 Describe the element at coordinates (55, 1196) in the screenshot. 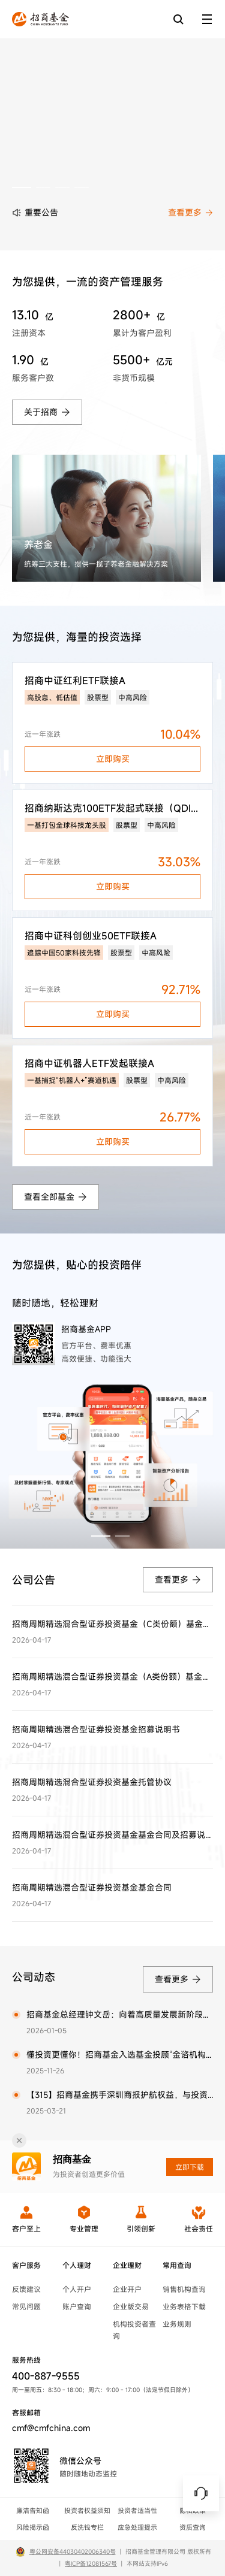

I see `查看全部基金` at that location.